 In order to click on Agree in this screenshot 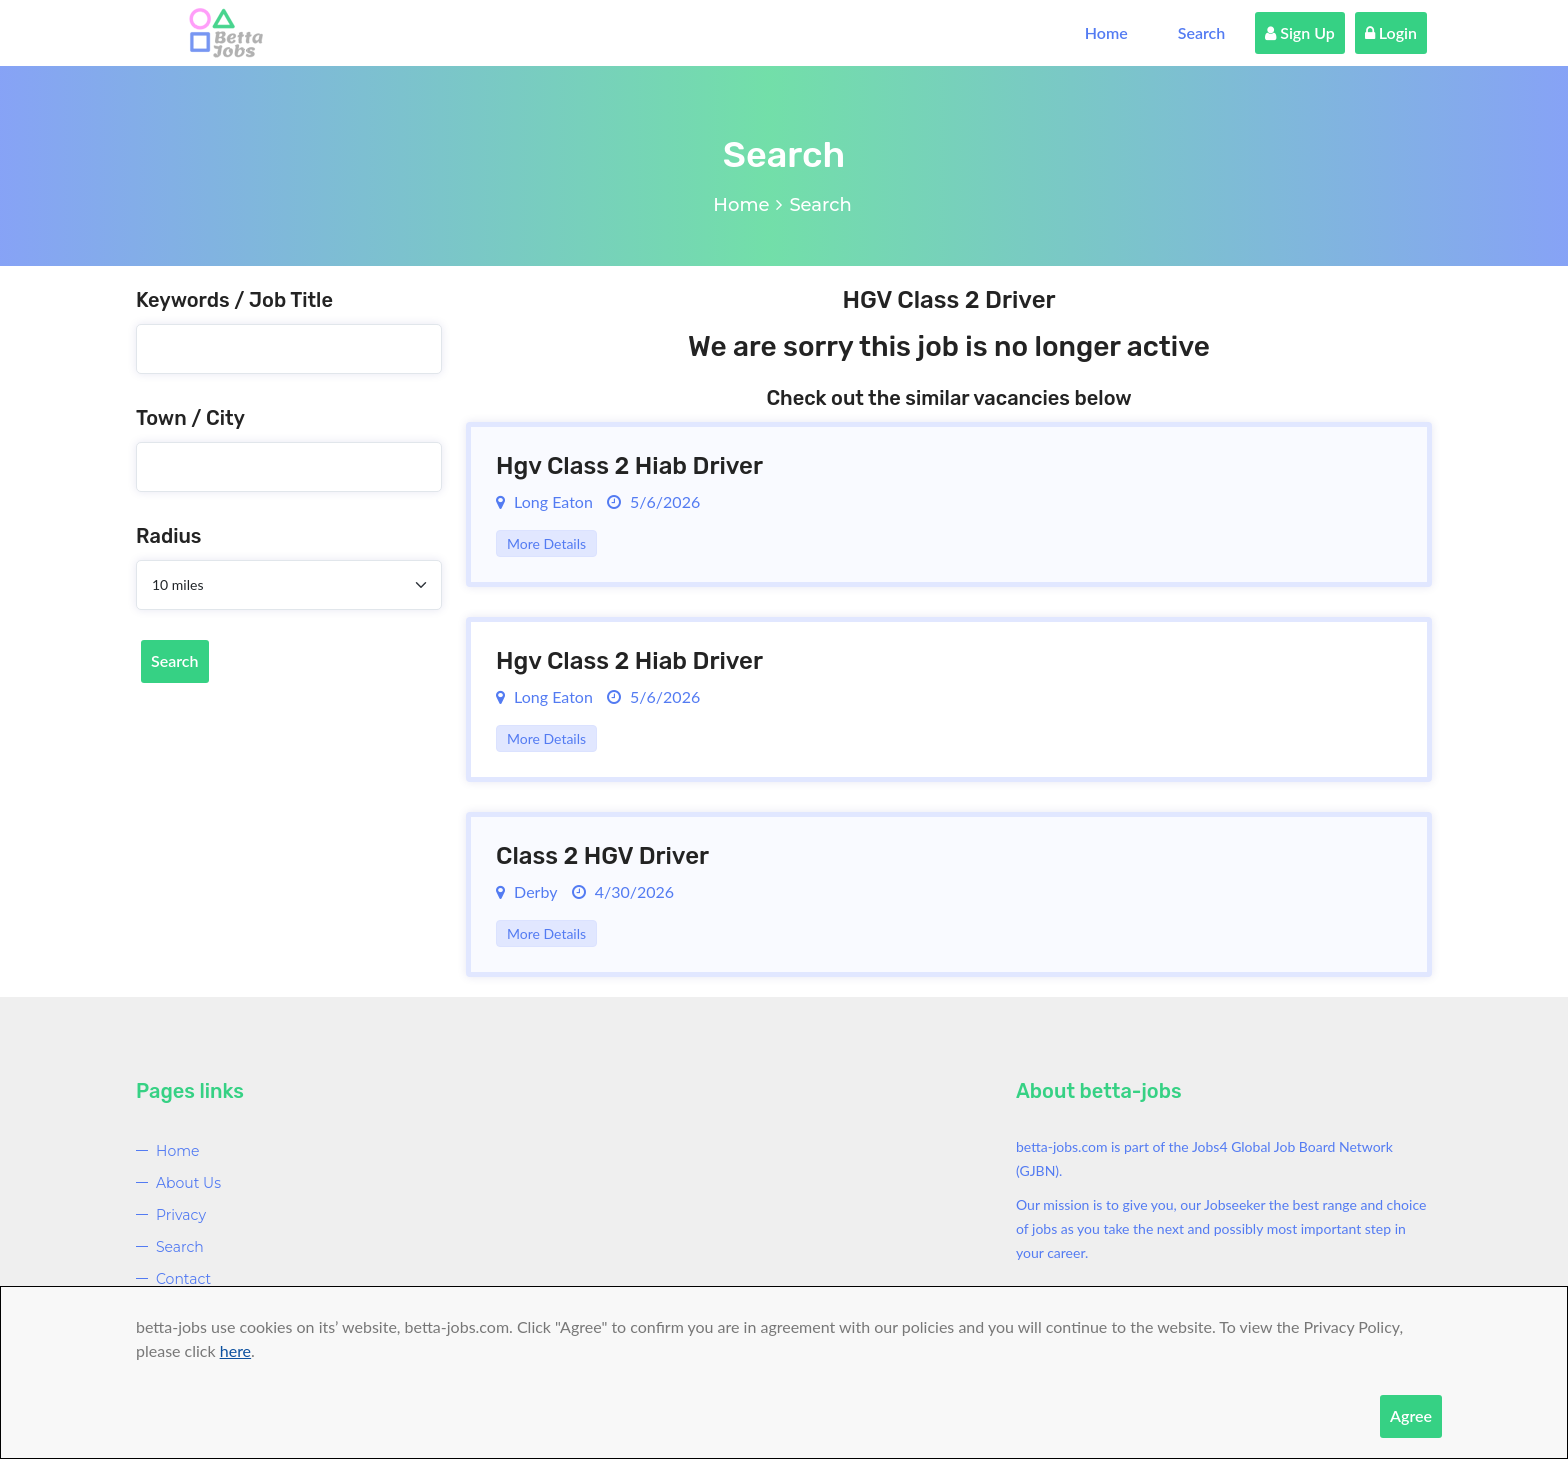, I will do `click(1411, 1415)`.